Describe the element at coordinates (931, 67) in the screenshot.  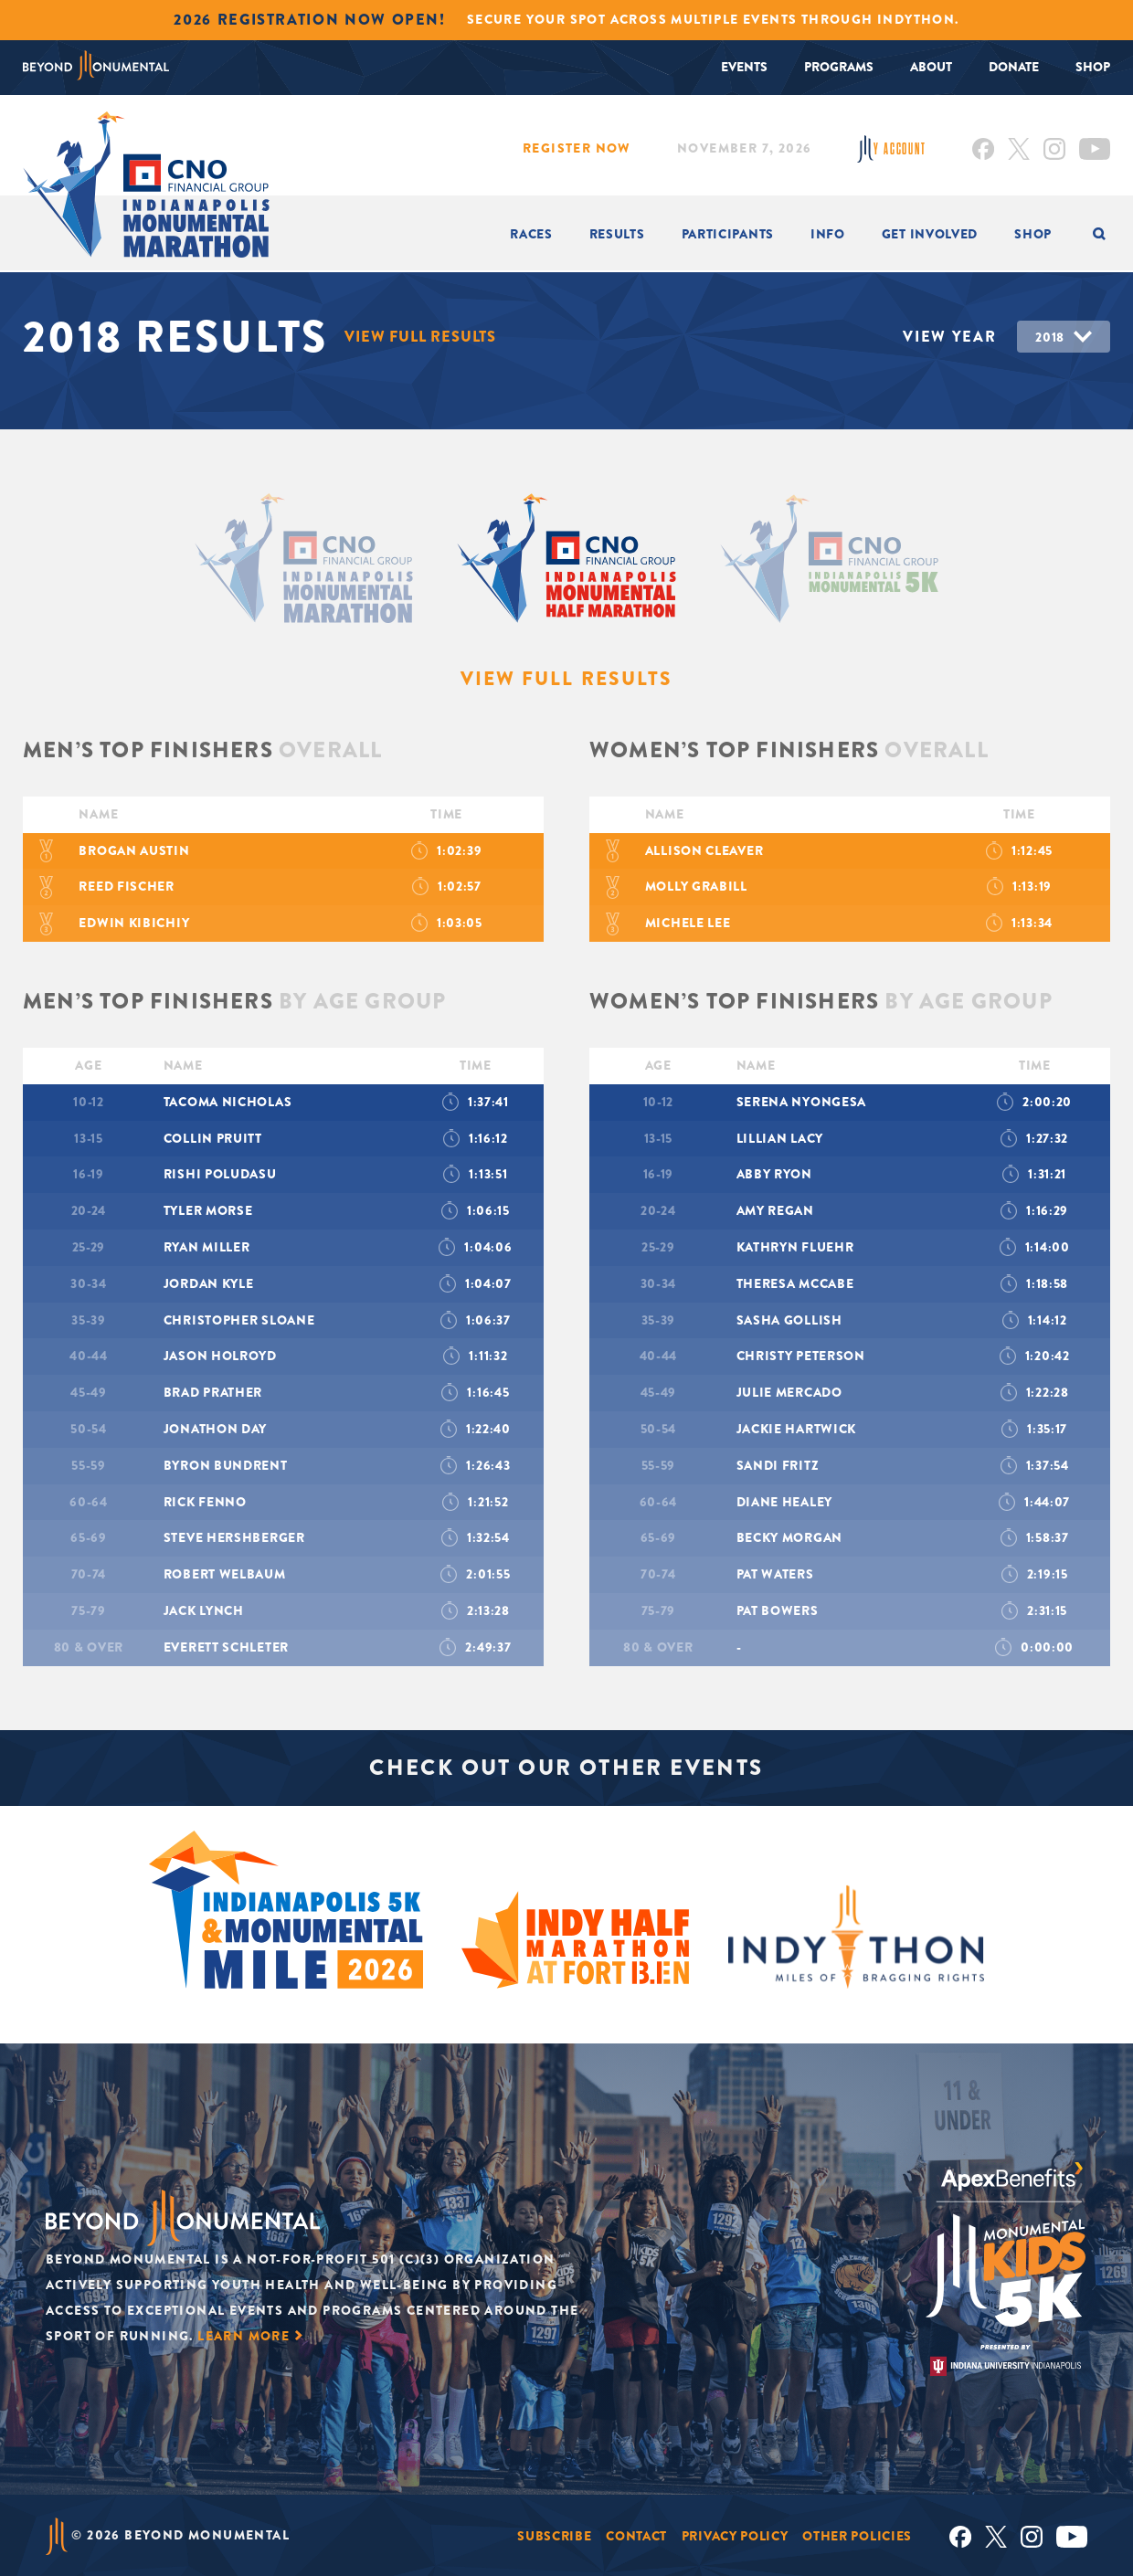
I see `About` at that location.